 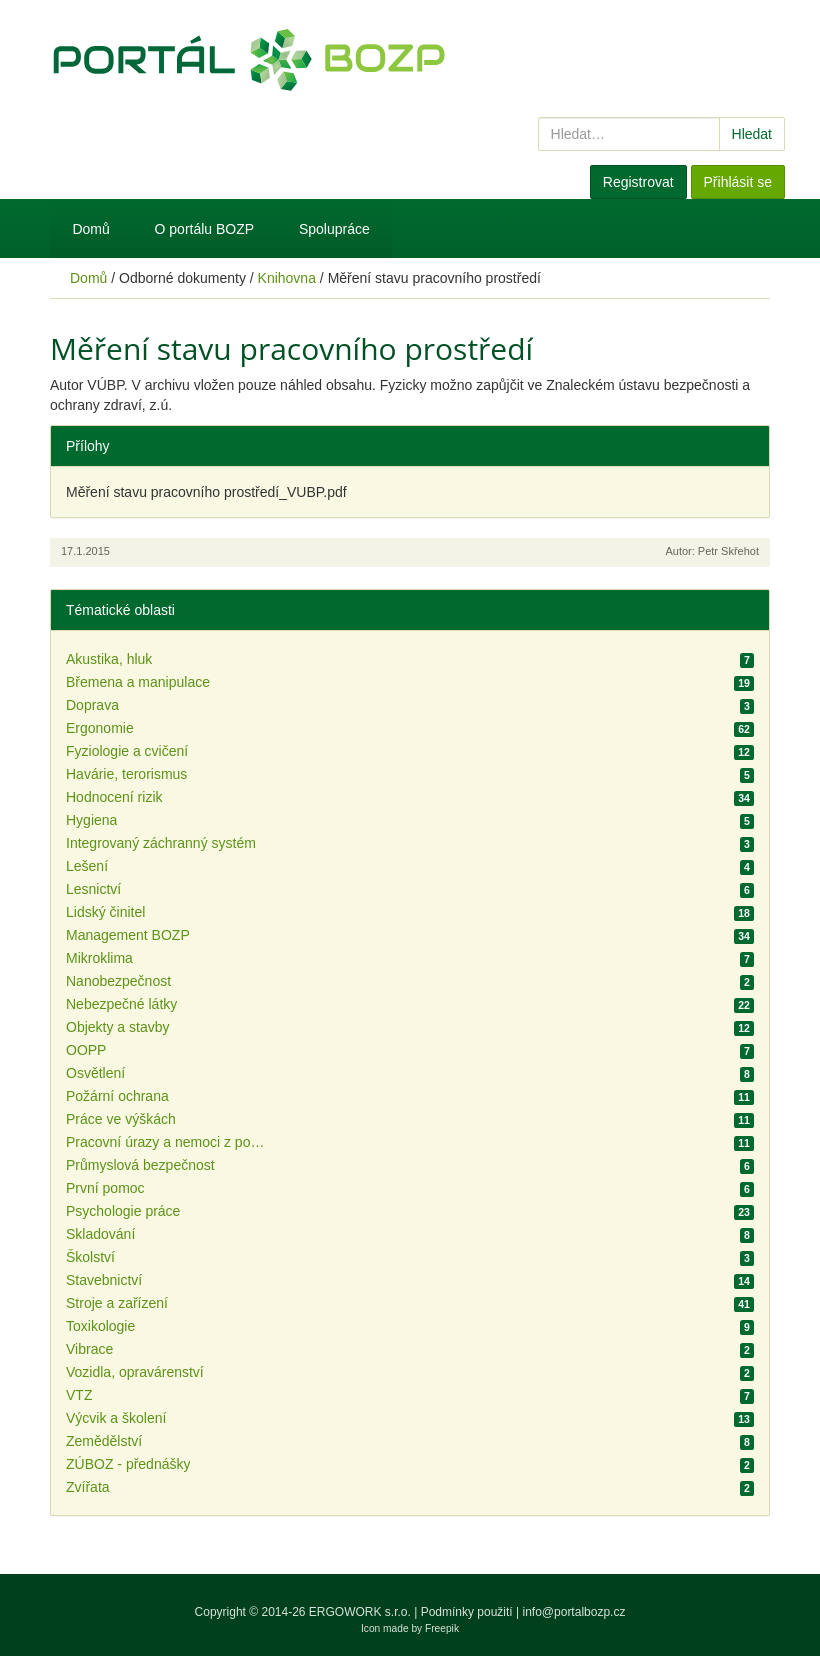 I want to click on Lesnictví, so click(x=93, y=889).